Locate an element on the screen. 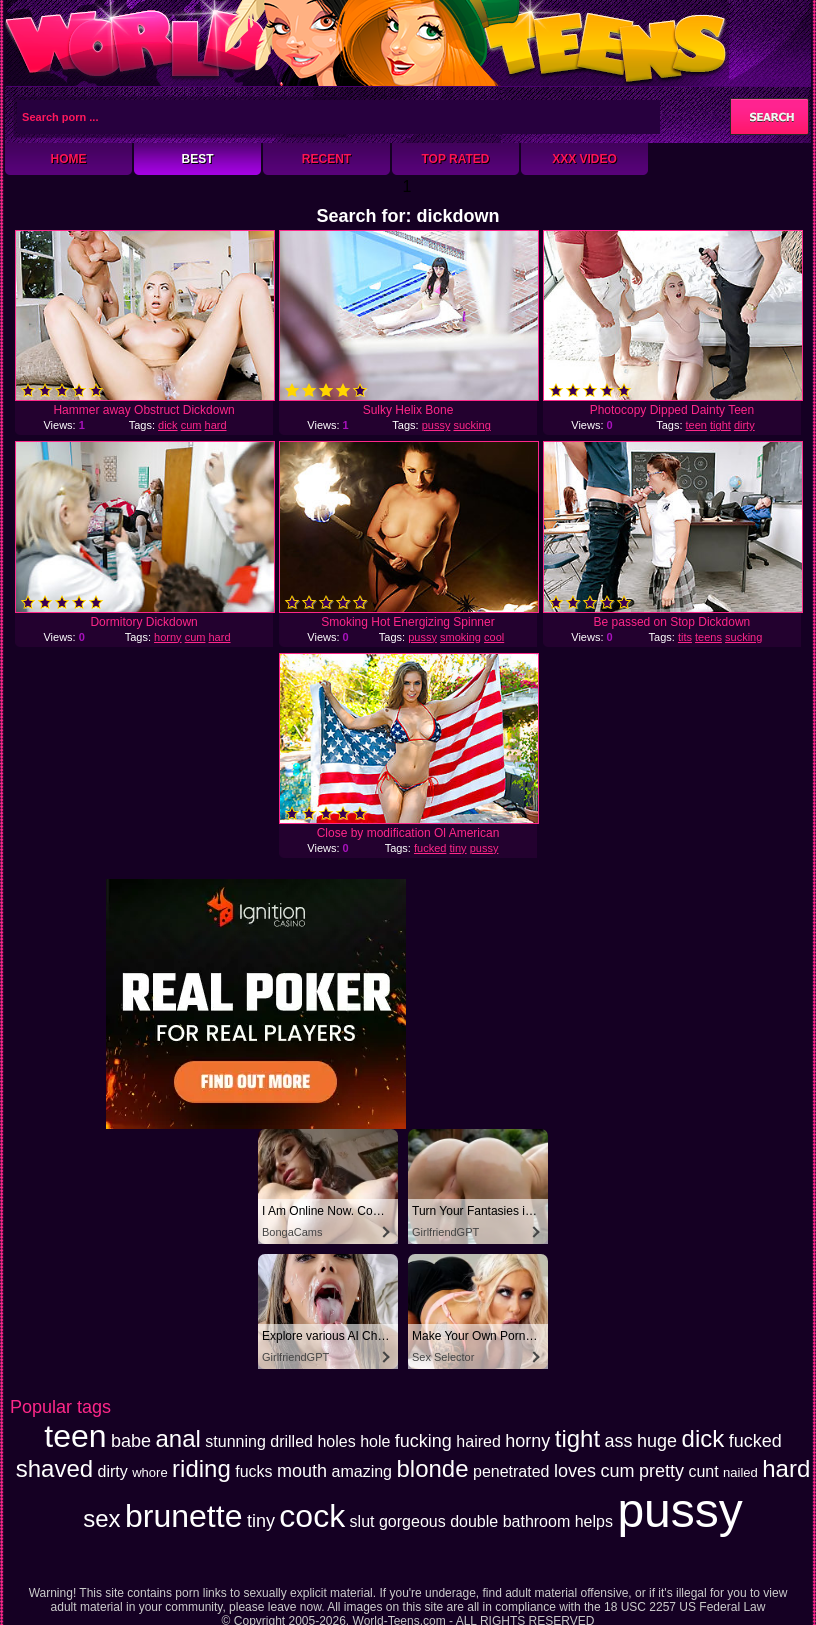 The image size is (816, 1625). smoking is located at coordinates (460, 637).